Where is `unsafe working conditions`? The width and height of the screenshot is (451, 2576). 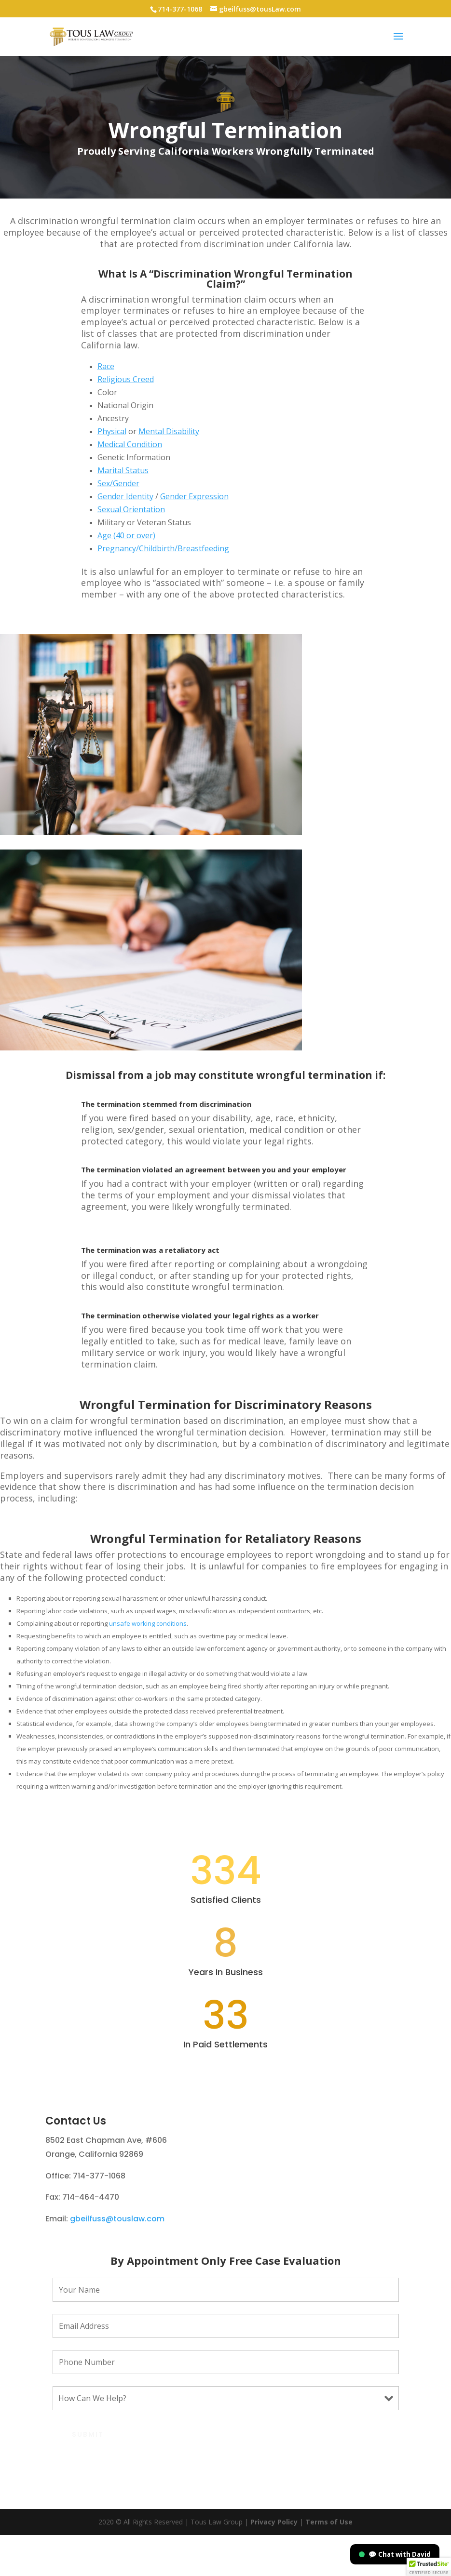 unsafe working conditions is located at coordinates (148, 1623).